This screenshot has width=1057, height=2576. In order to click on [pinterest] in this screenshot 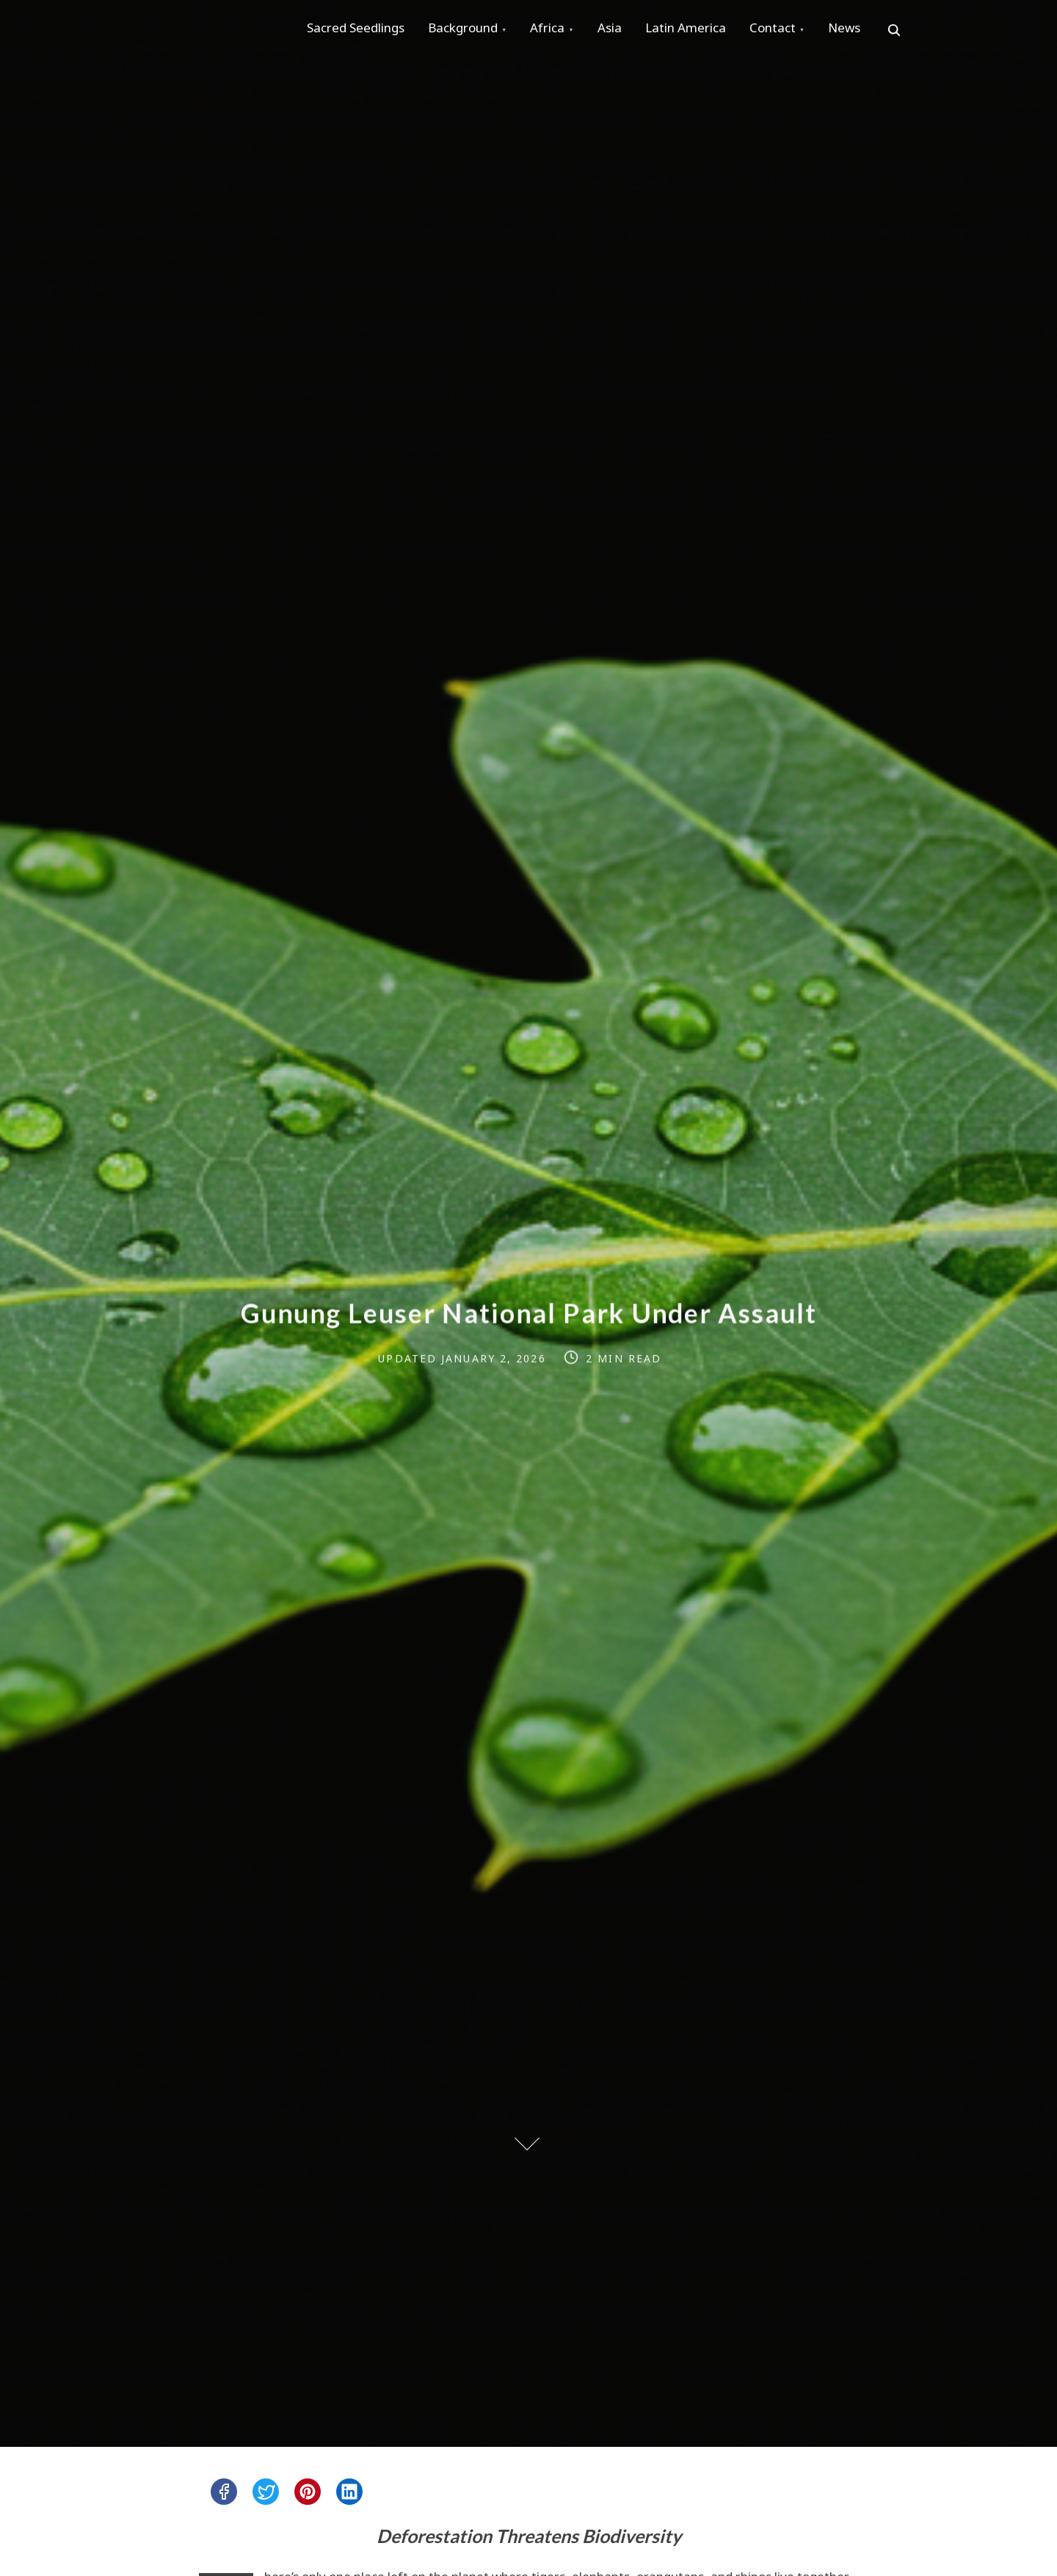, I will do `click(307, 2491)`.